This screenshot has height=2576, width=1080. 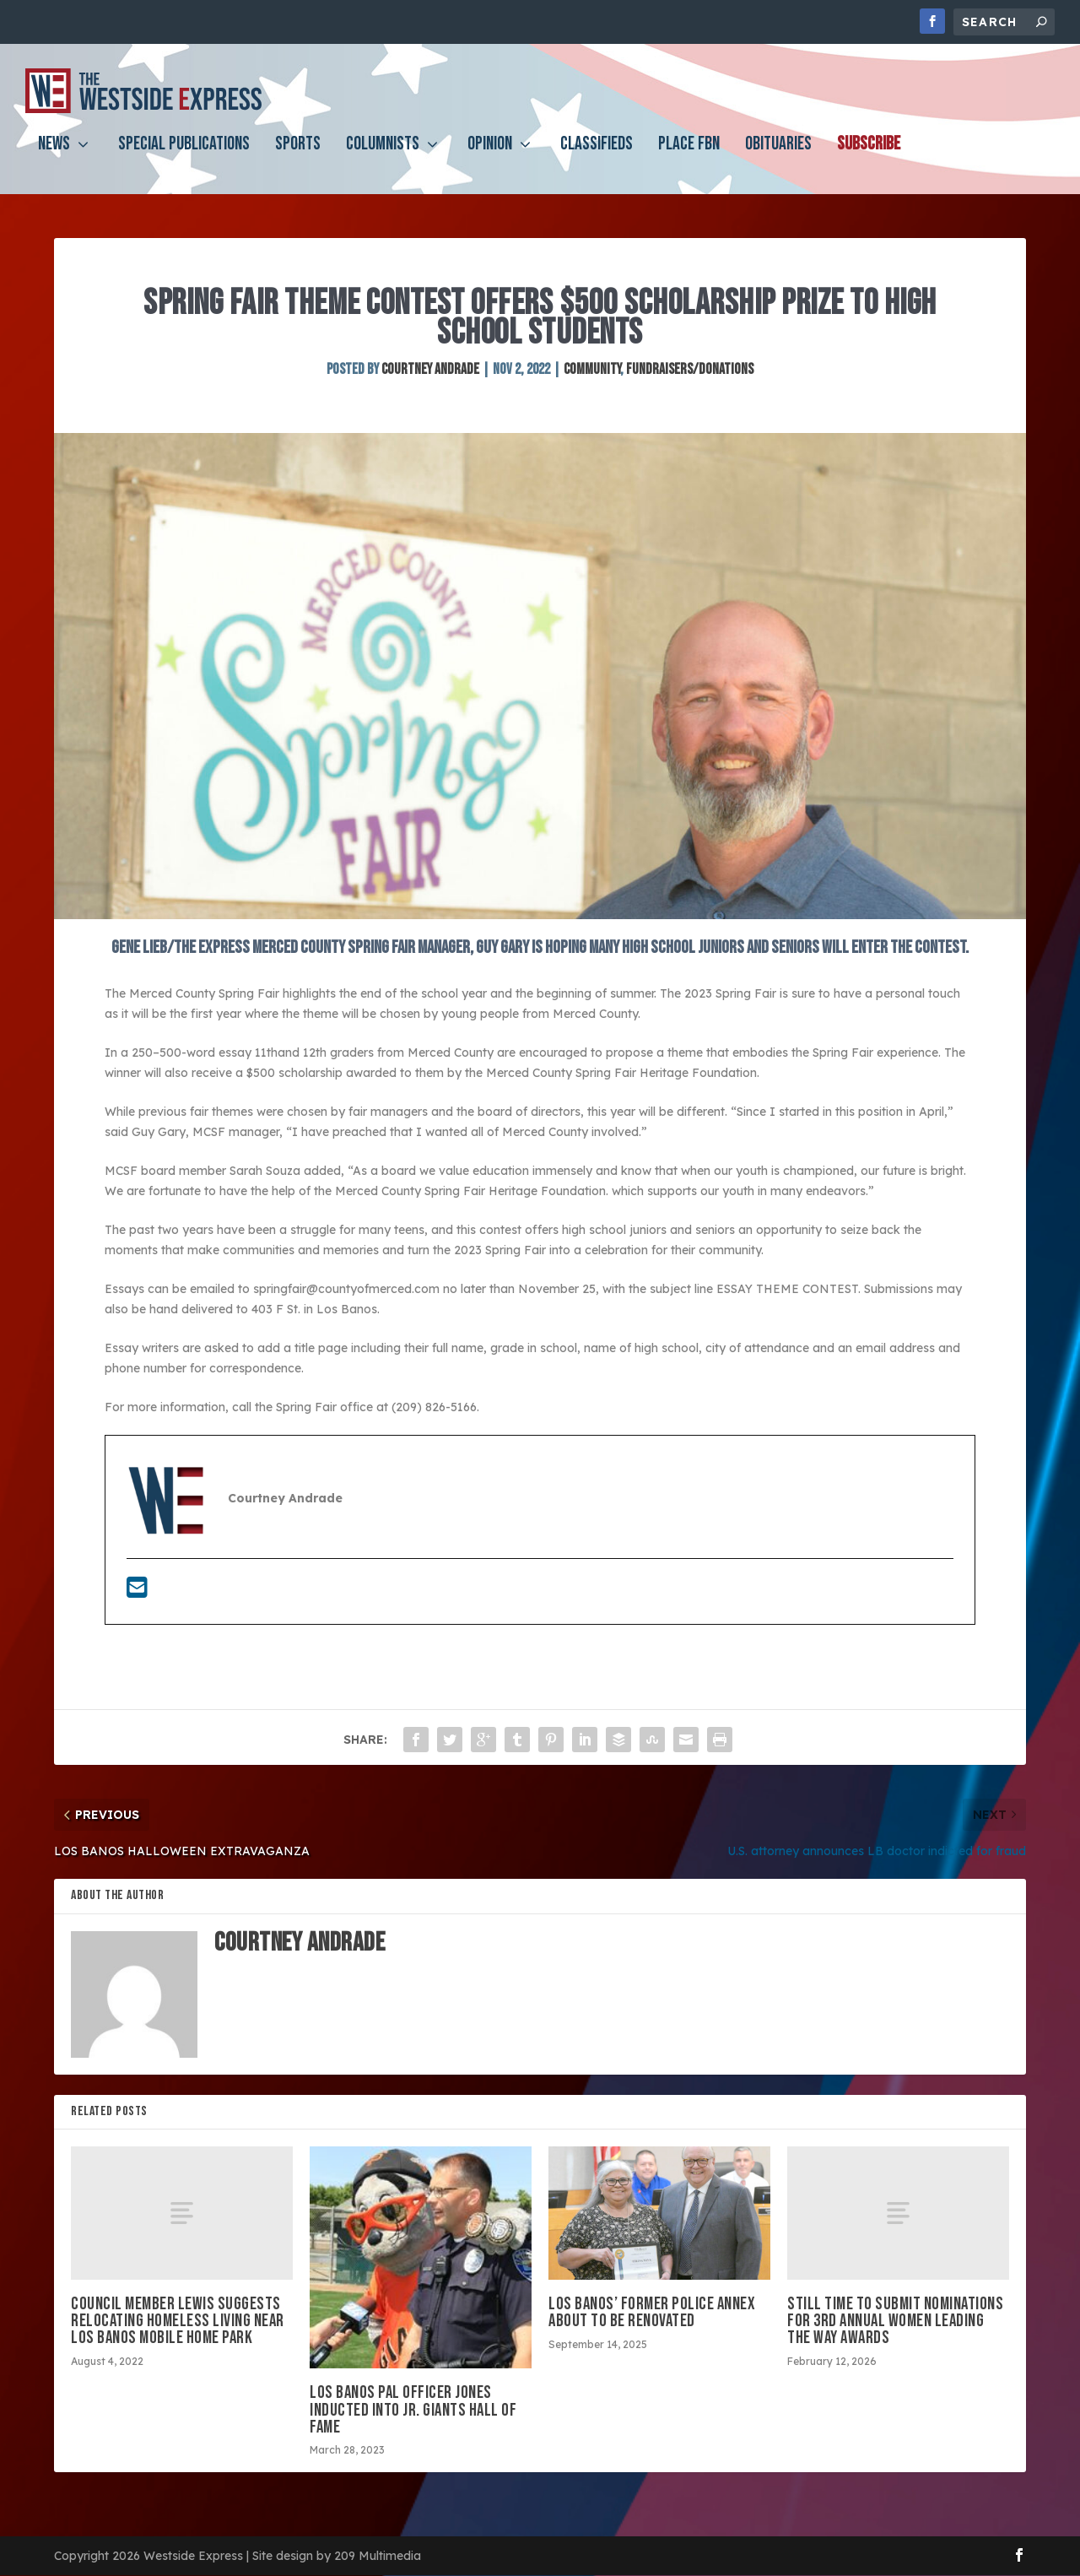 I want to click on Los Banos PAL Officer Jones inducted into Jr. Giants Hall of Fame, so click(x=413, y=2411).